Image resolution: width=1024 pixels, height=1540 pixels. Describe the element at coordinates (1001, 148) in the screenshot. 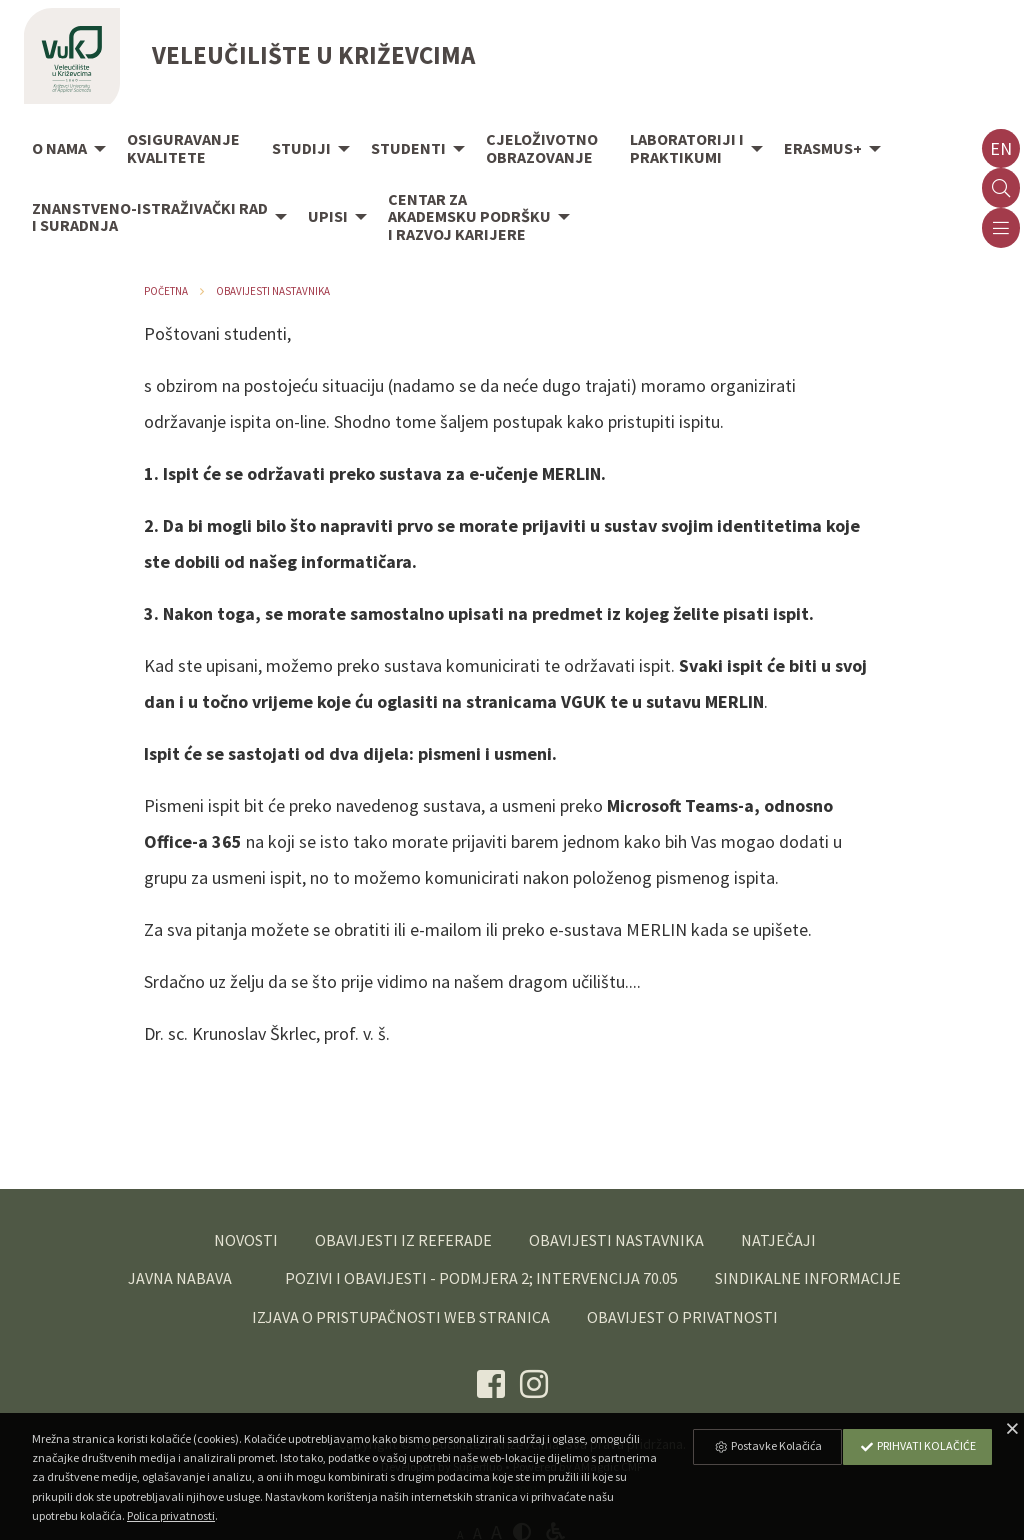

I see `en` at that location.